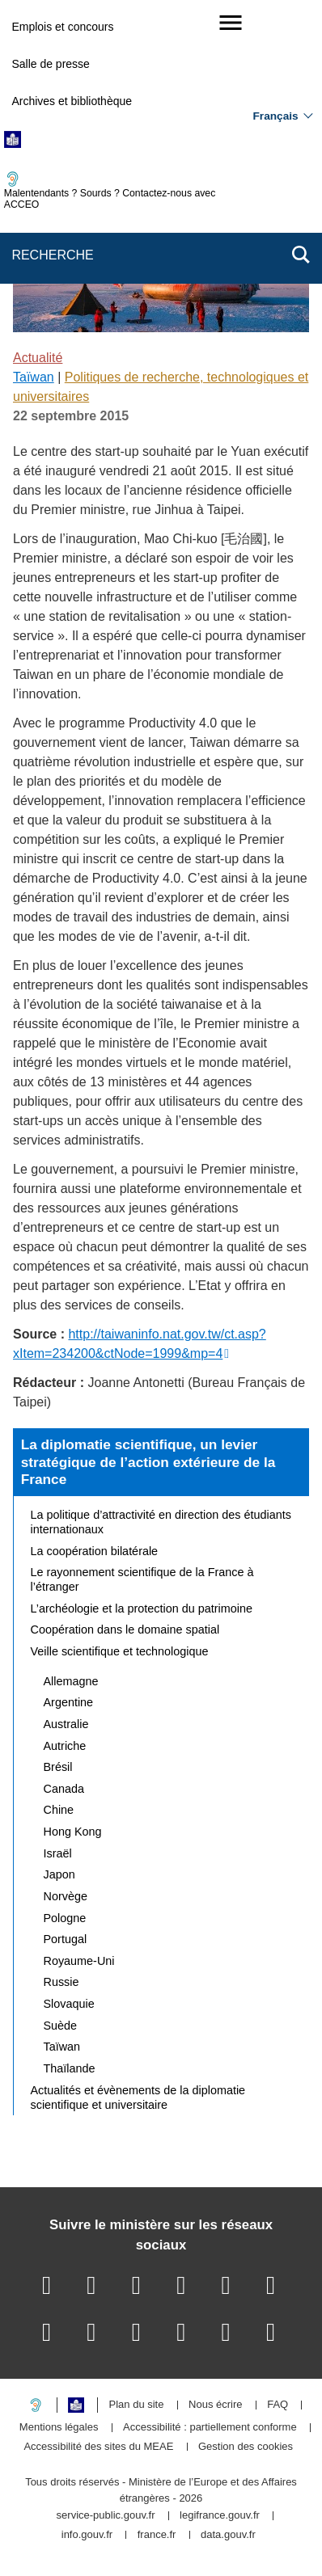 The image size is (322, 2576). I want to click on service-public.gouv.fr, so click(106, 2515).